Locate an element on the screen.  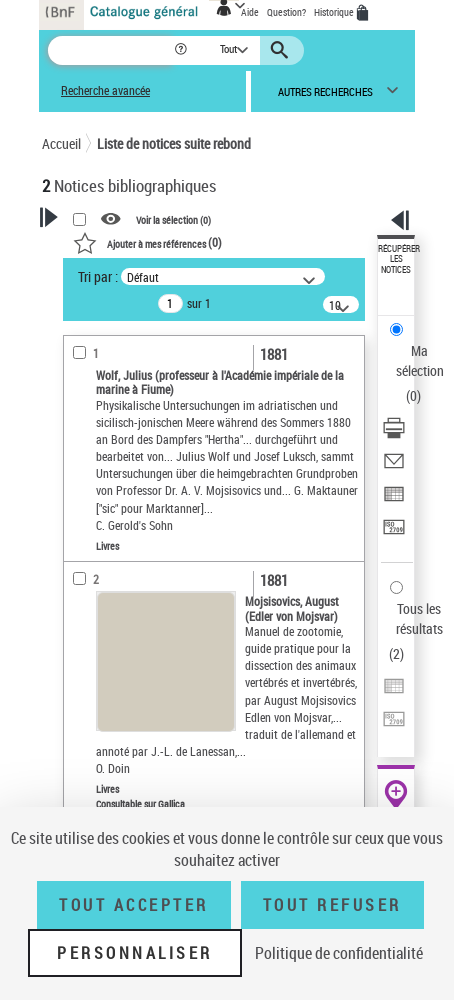
() is located at coordinates (147, 242).